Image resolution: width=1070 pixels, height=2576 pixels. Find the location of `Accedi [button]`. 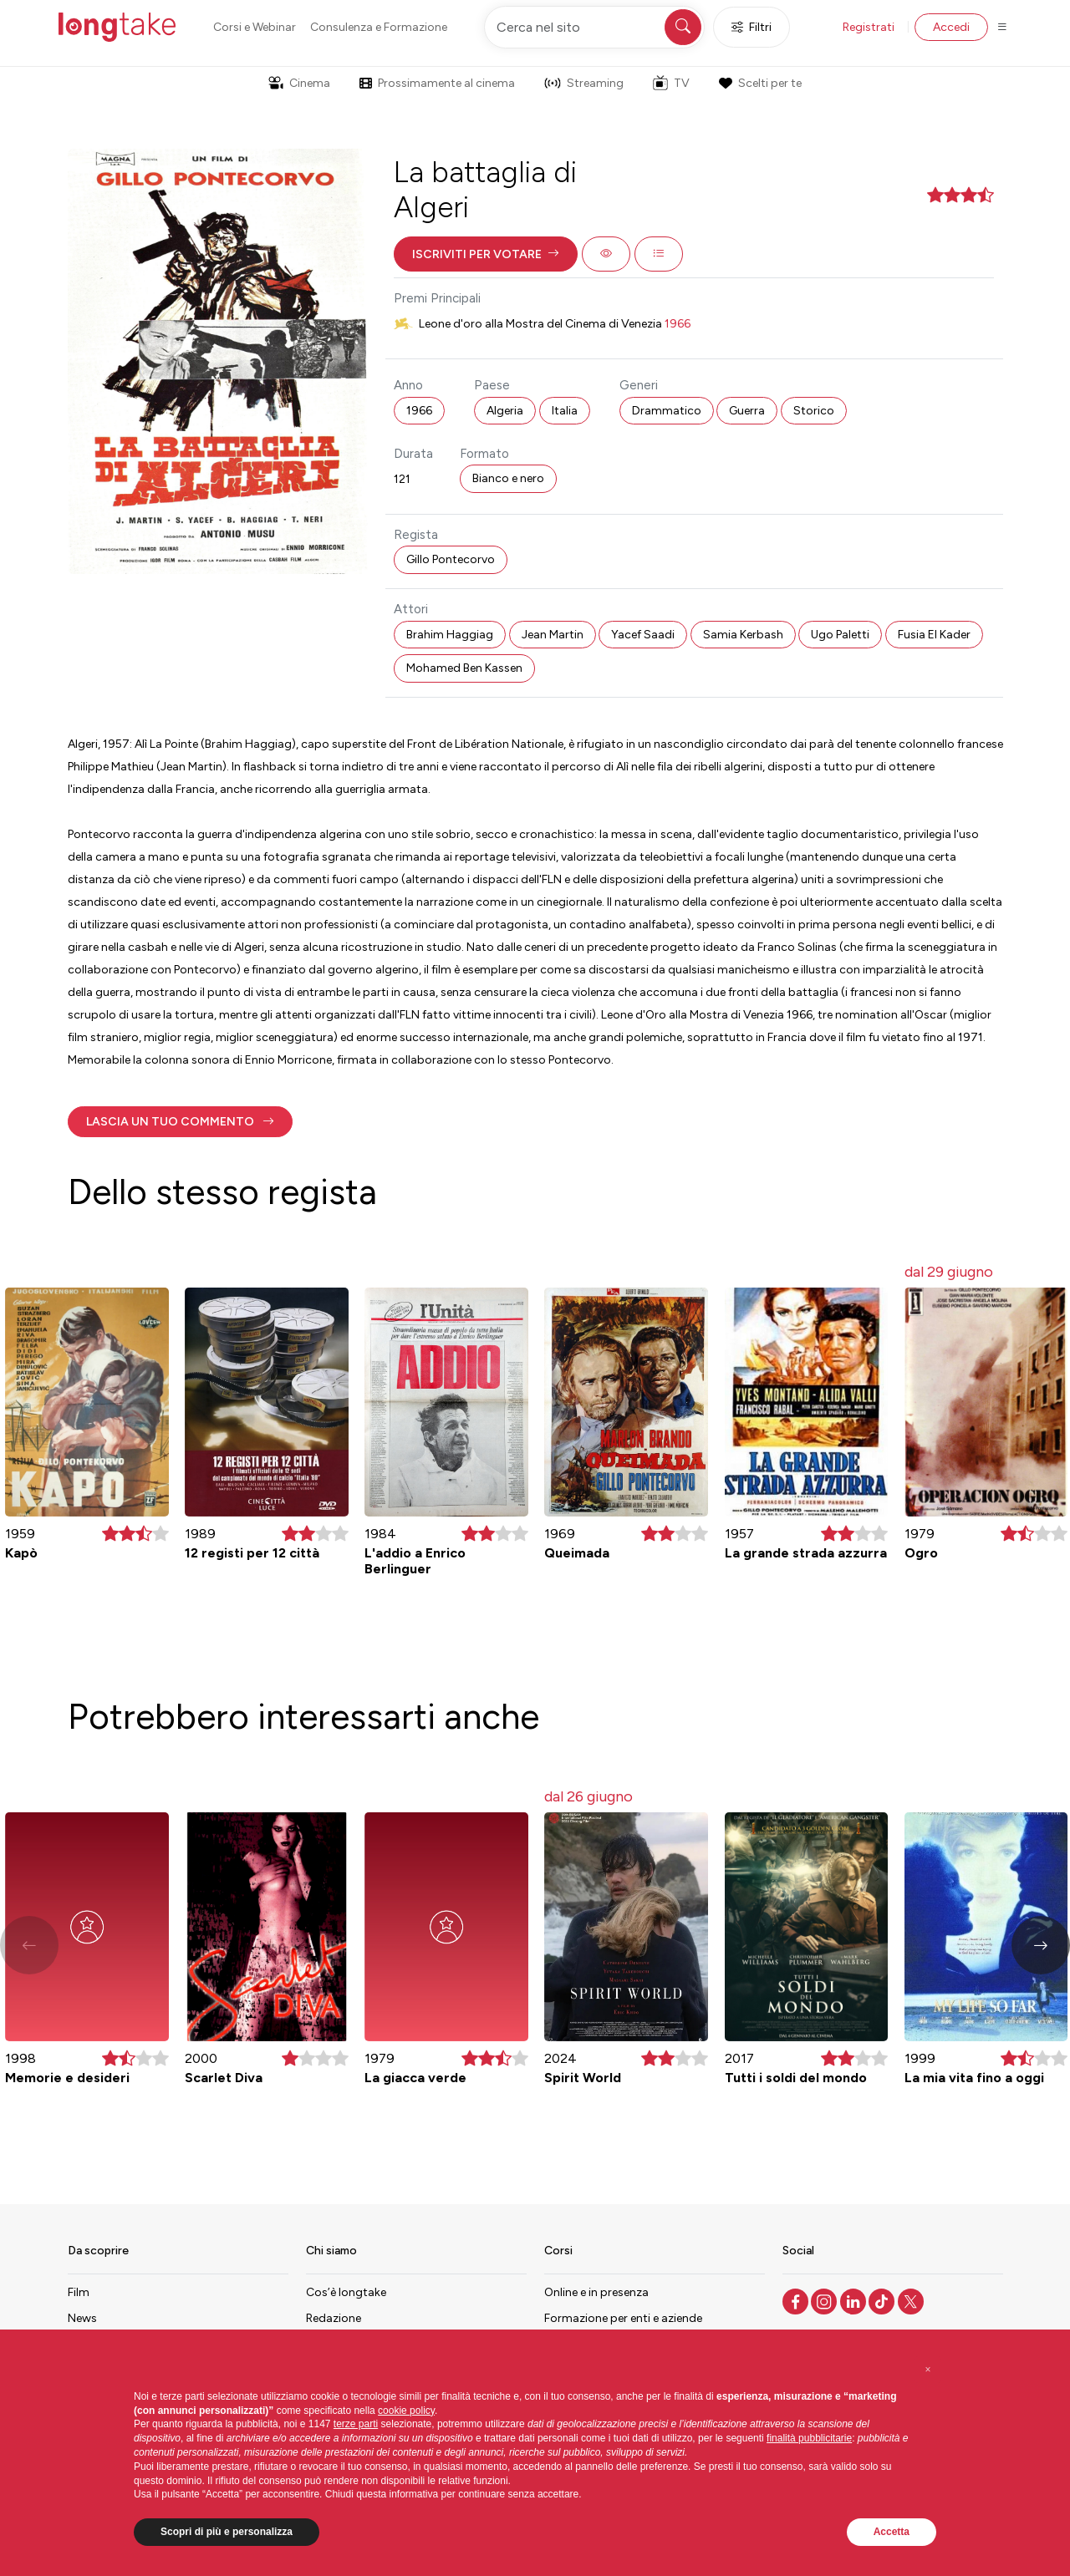

Accedi [button] is located at coordinates (951, 27).